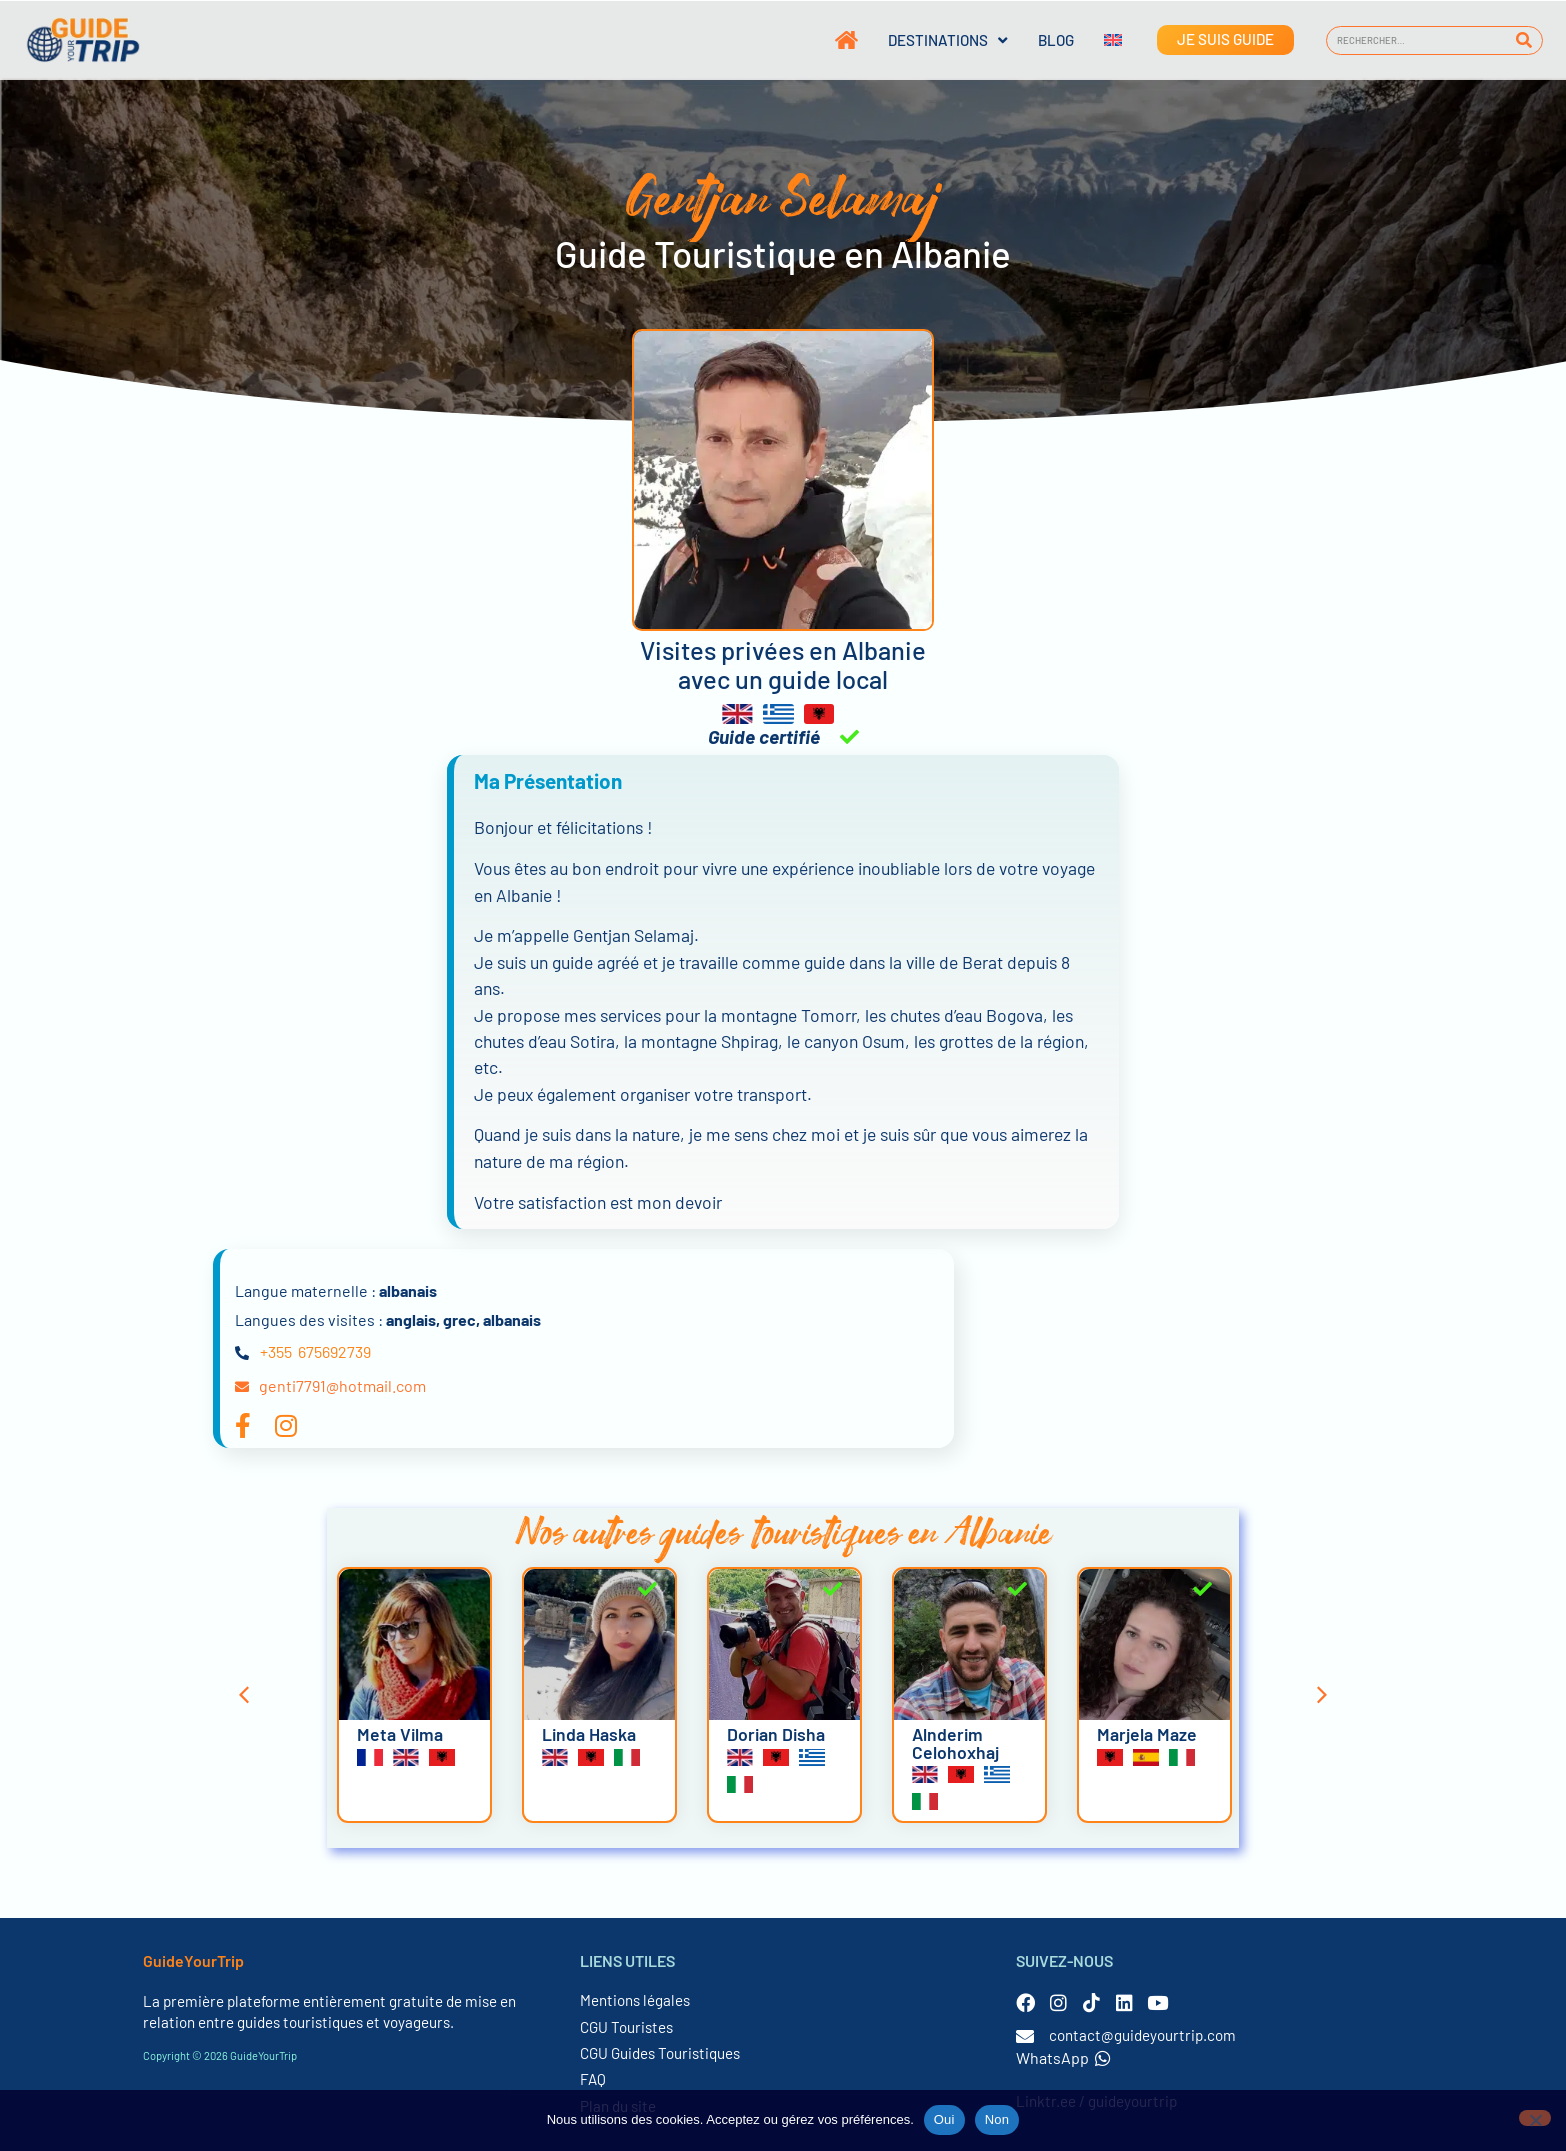 The height and width of the screenshot is (2151, 1566). What do you see at coordinates (334, 1351) in the screenshot?
I see `675692739` at bounding box center [334, 1351].